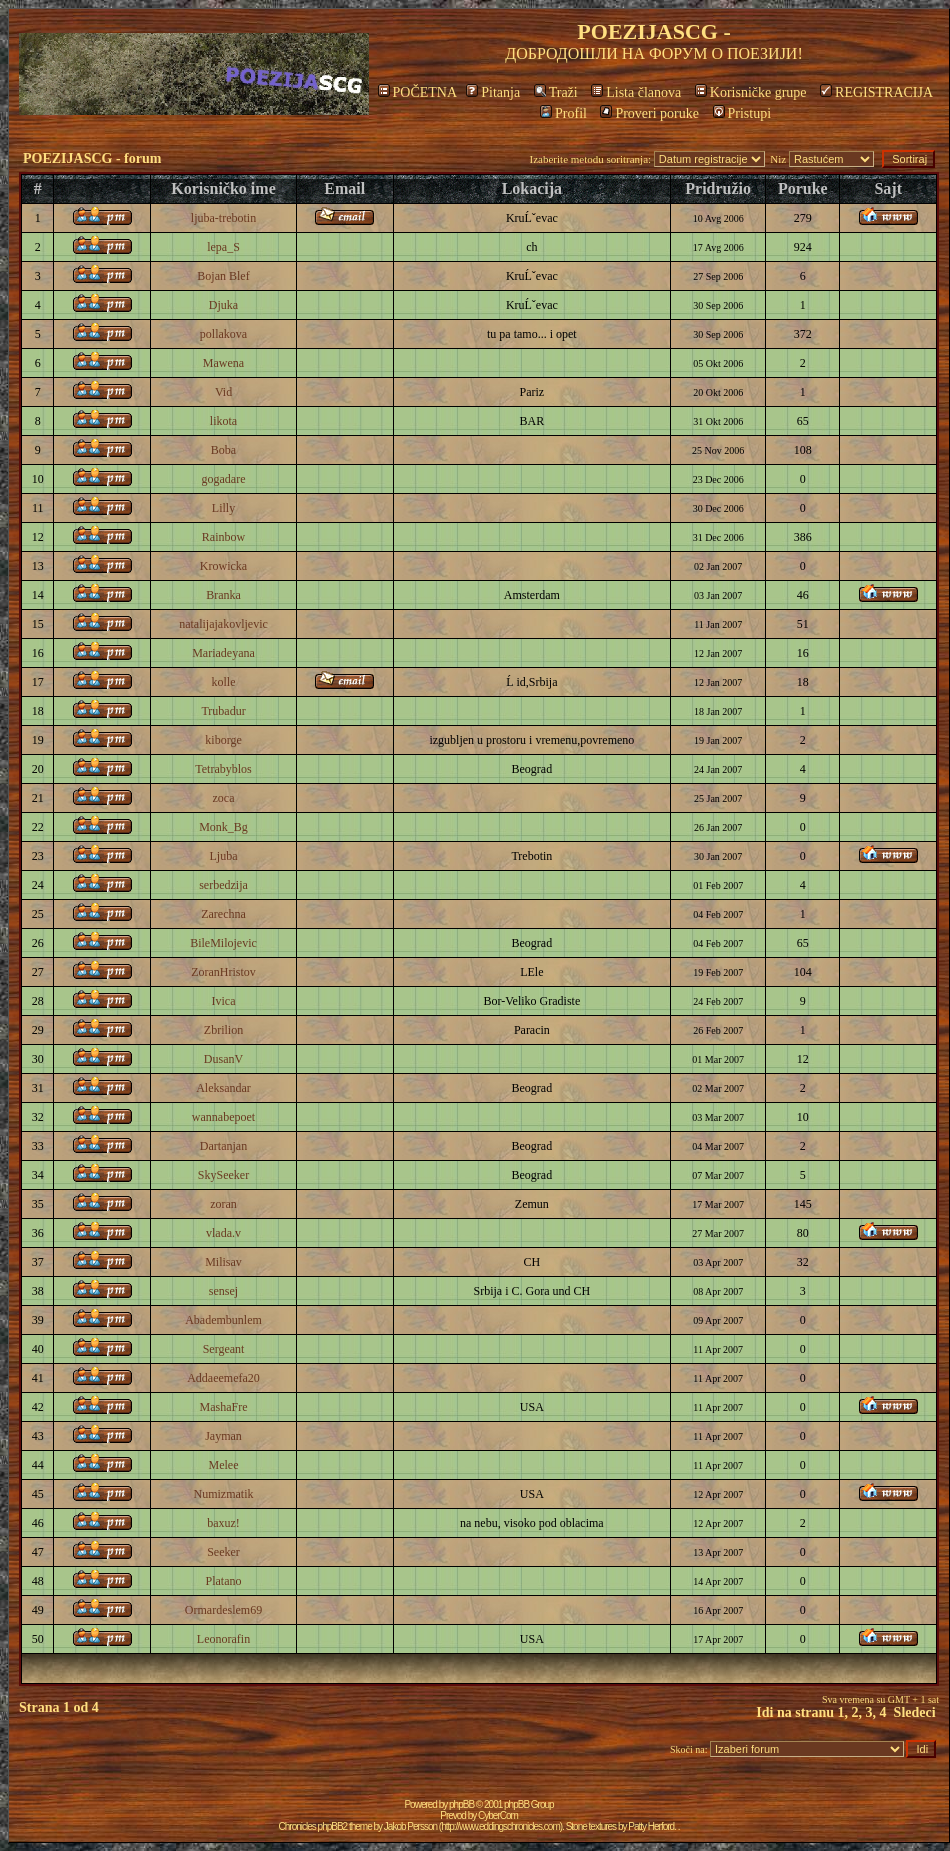 The image size is (950, 1851). Describe the element at coordinates (223, 711) in the screenshot. I see `Trubadur` at that location.